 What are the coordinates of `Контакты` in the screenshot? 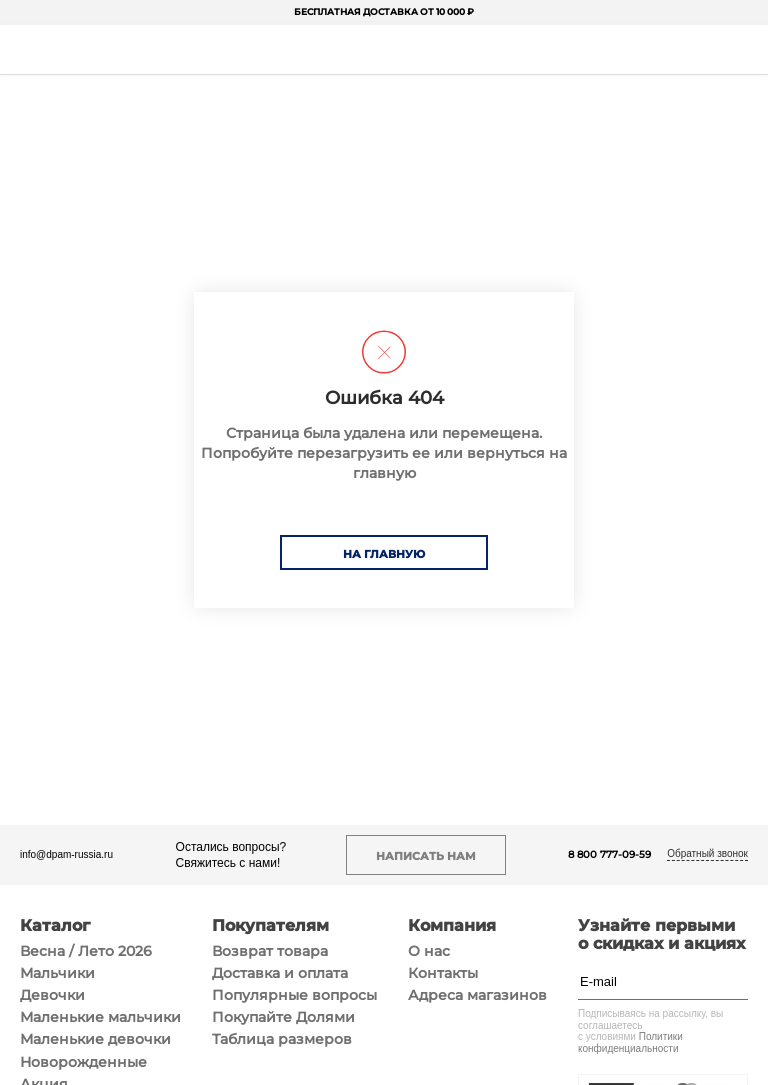 It's located at (443, 973).